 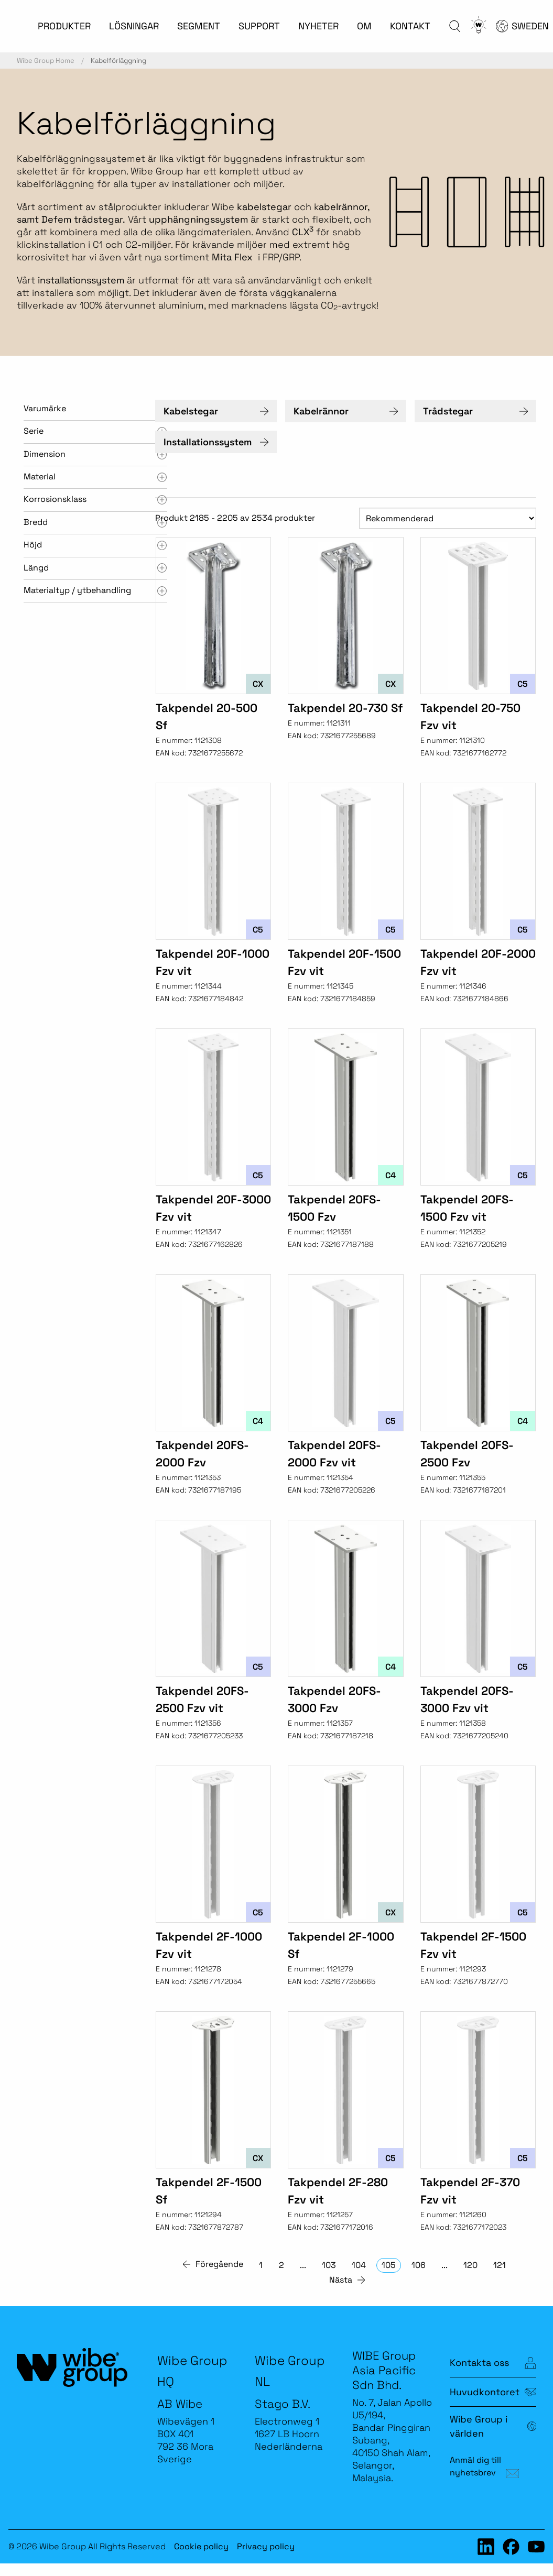 What do you see at coordinates (340, 2279) in the screenshot?
I see `Nästa` at bounding box center [340, 2279].